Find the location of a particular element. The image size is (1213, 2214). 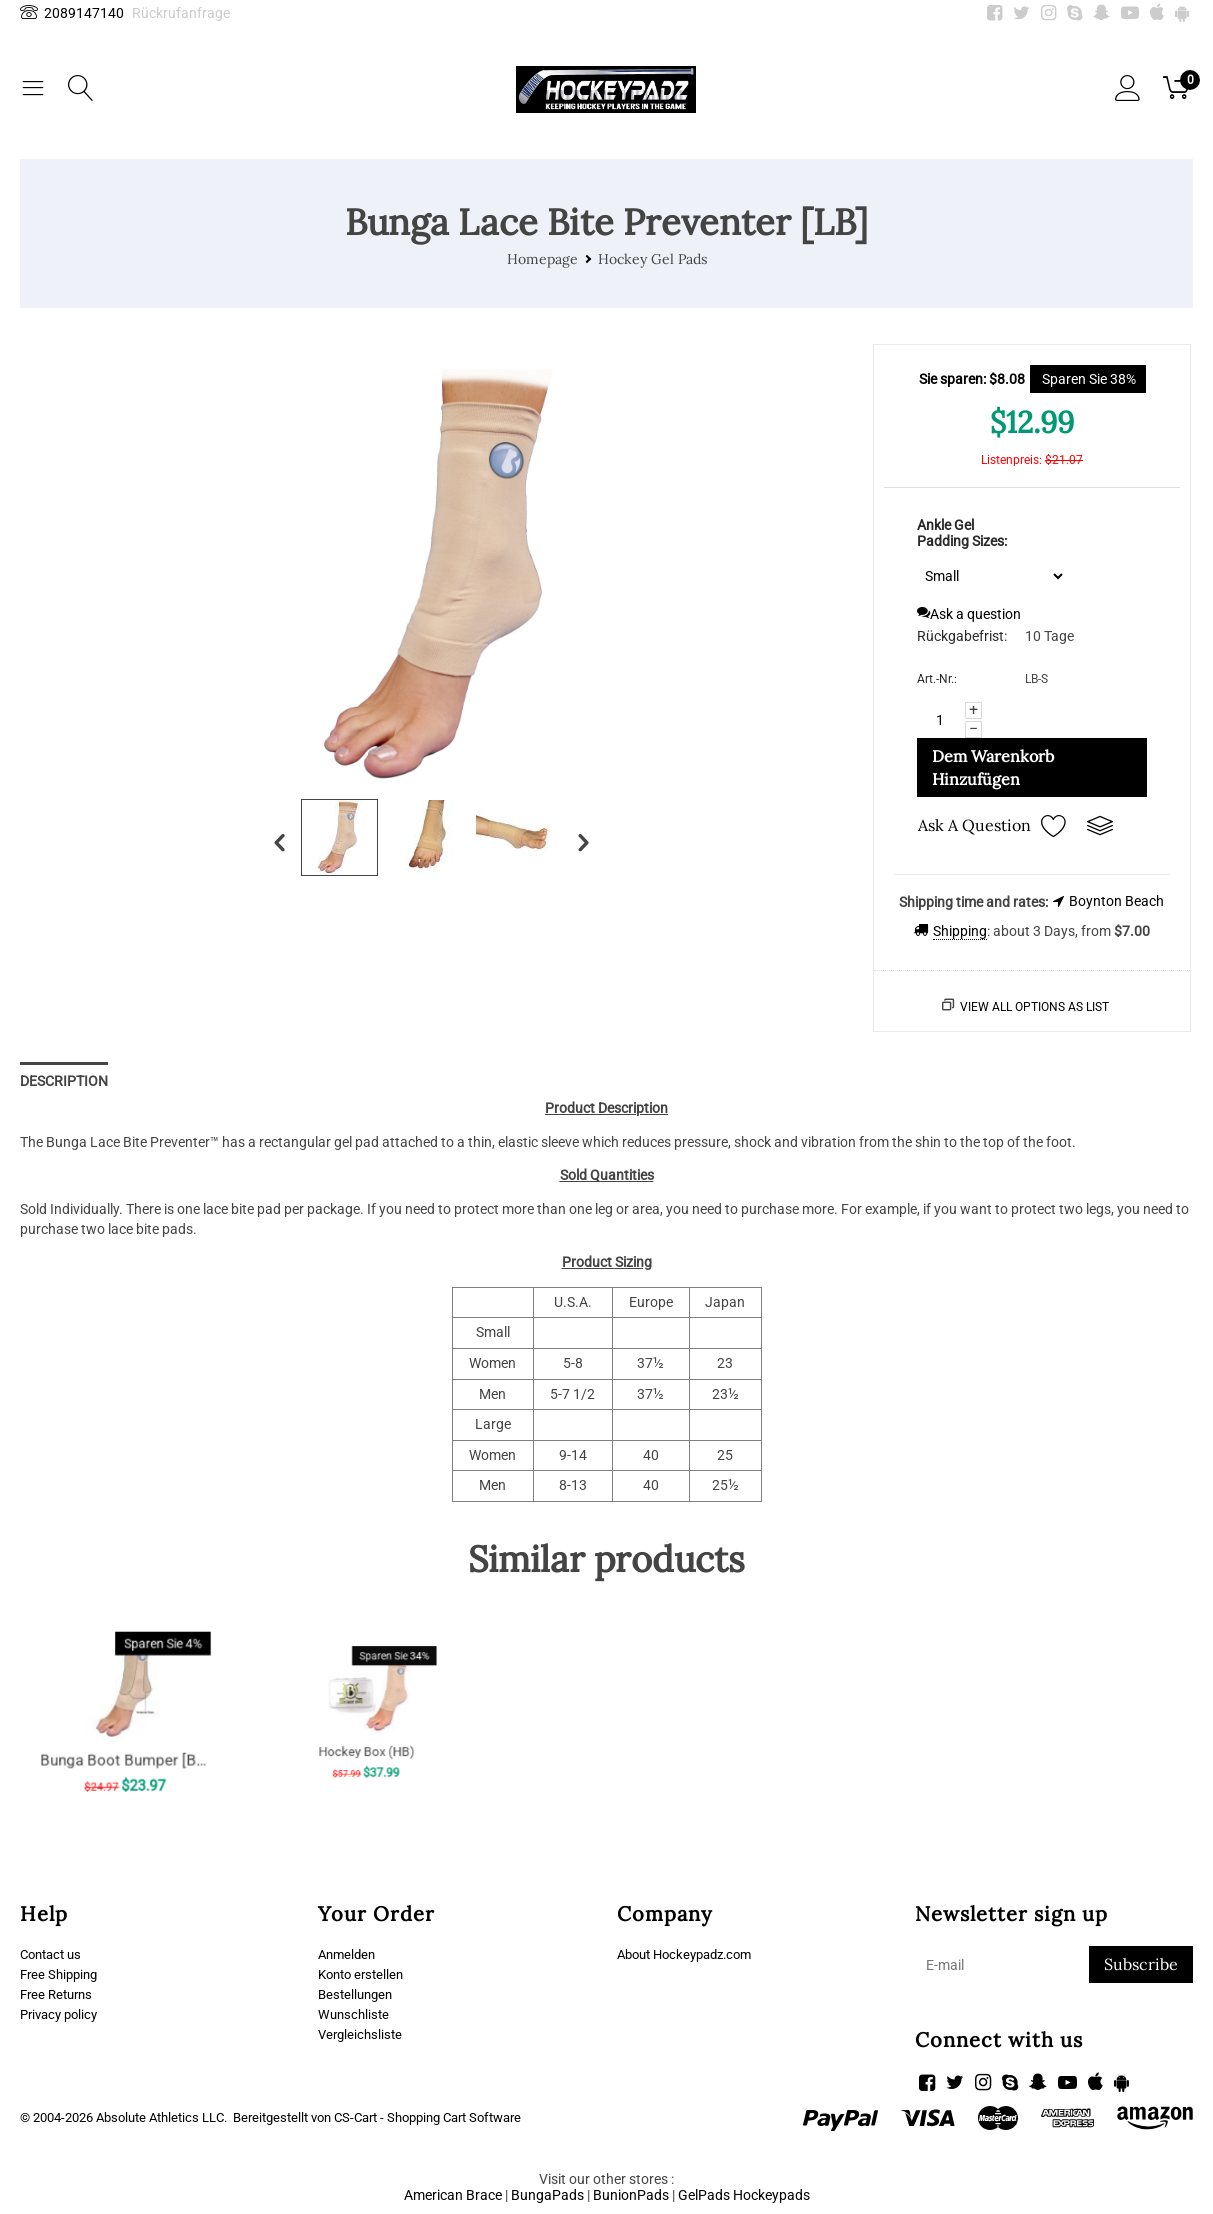

American Brace is located at coordinates (453, 2192).